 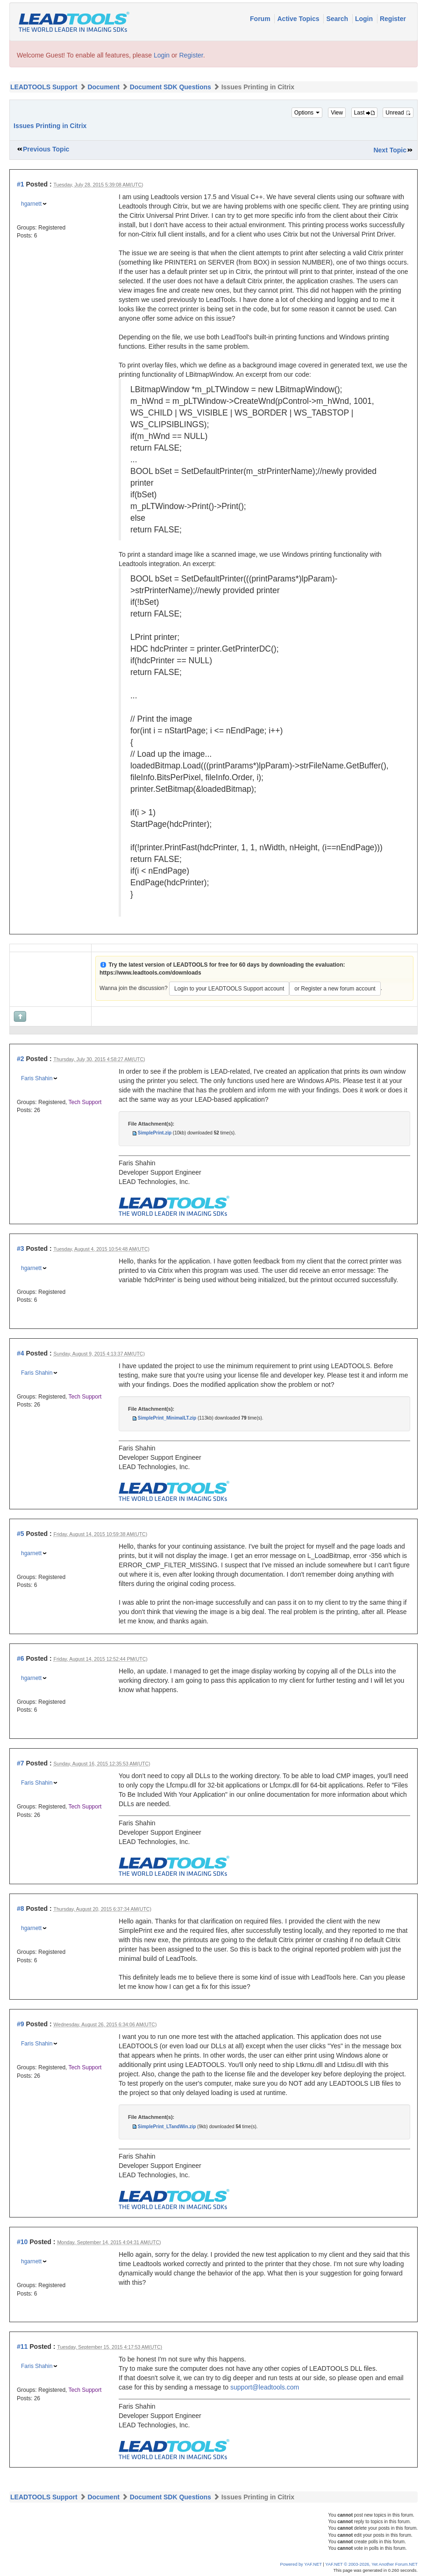 I want to click on Search, so click(x=338, y=18).